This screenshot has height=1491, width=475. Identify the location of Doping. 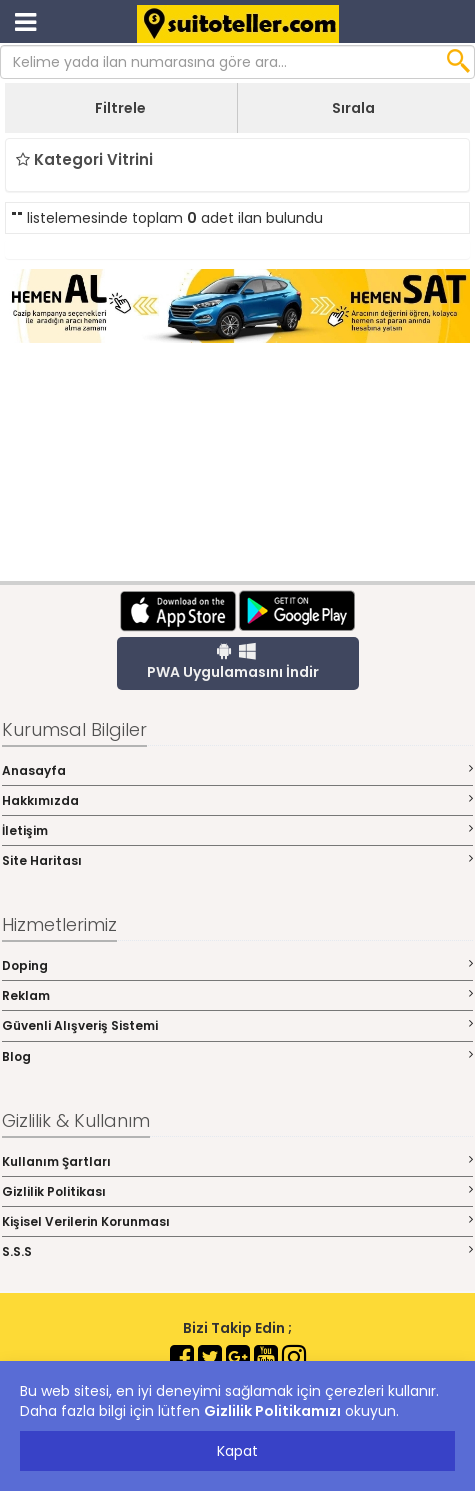
(237, 965).